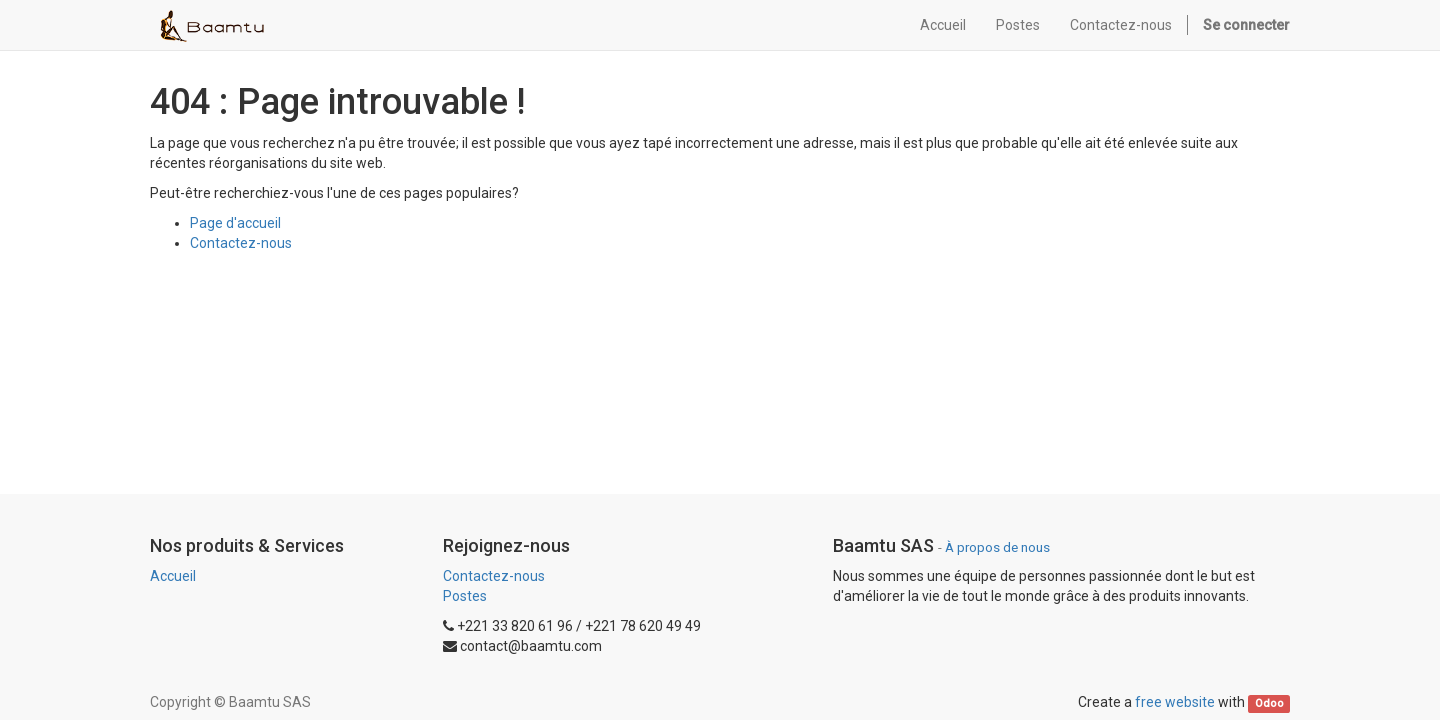 The image size is (1440, 720). What do you see at coordinates (465, 596) in the screenshot?
I see `Postes` at bounding box center [465, 596].